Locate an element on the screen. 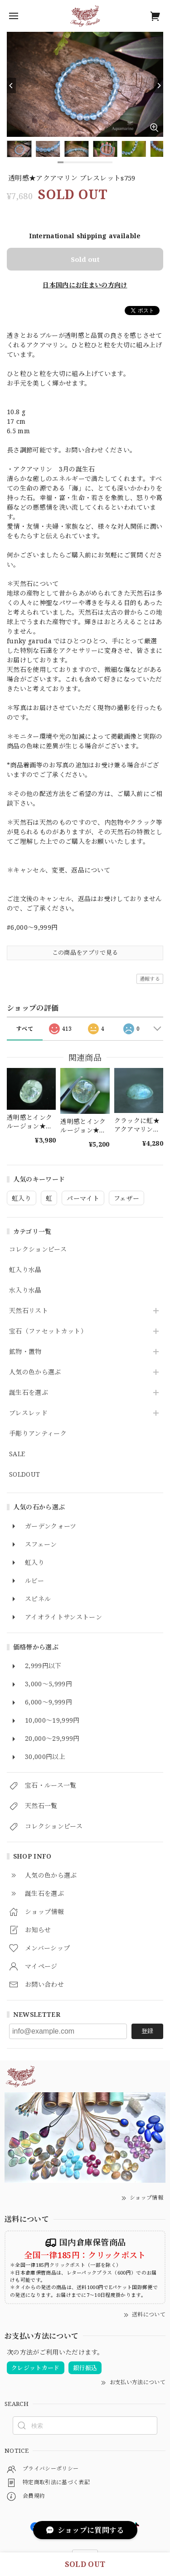 The height and width of the screenshot is (2576, 170). 天然石リスト is located at coordinates (28, 1311).